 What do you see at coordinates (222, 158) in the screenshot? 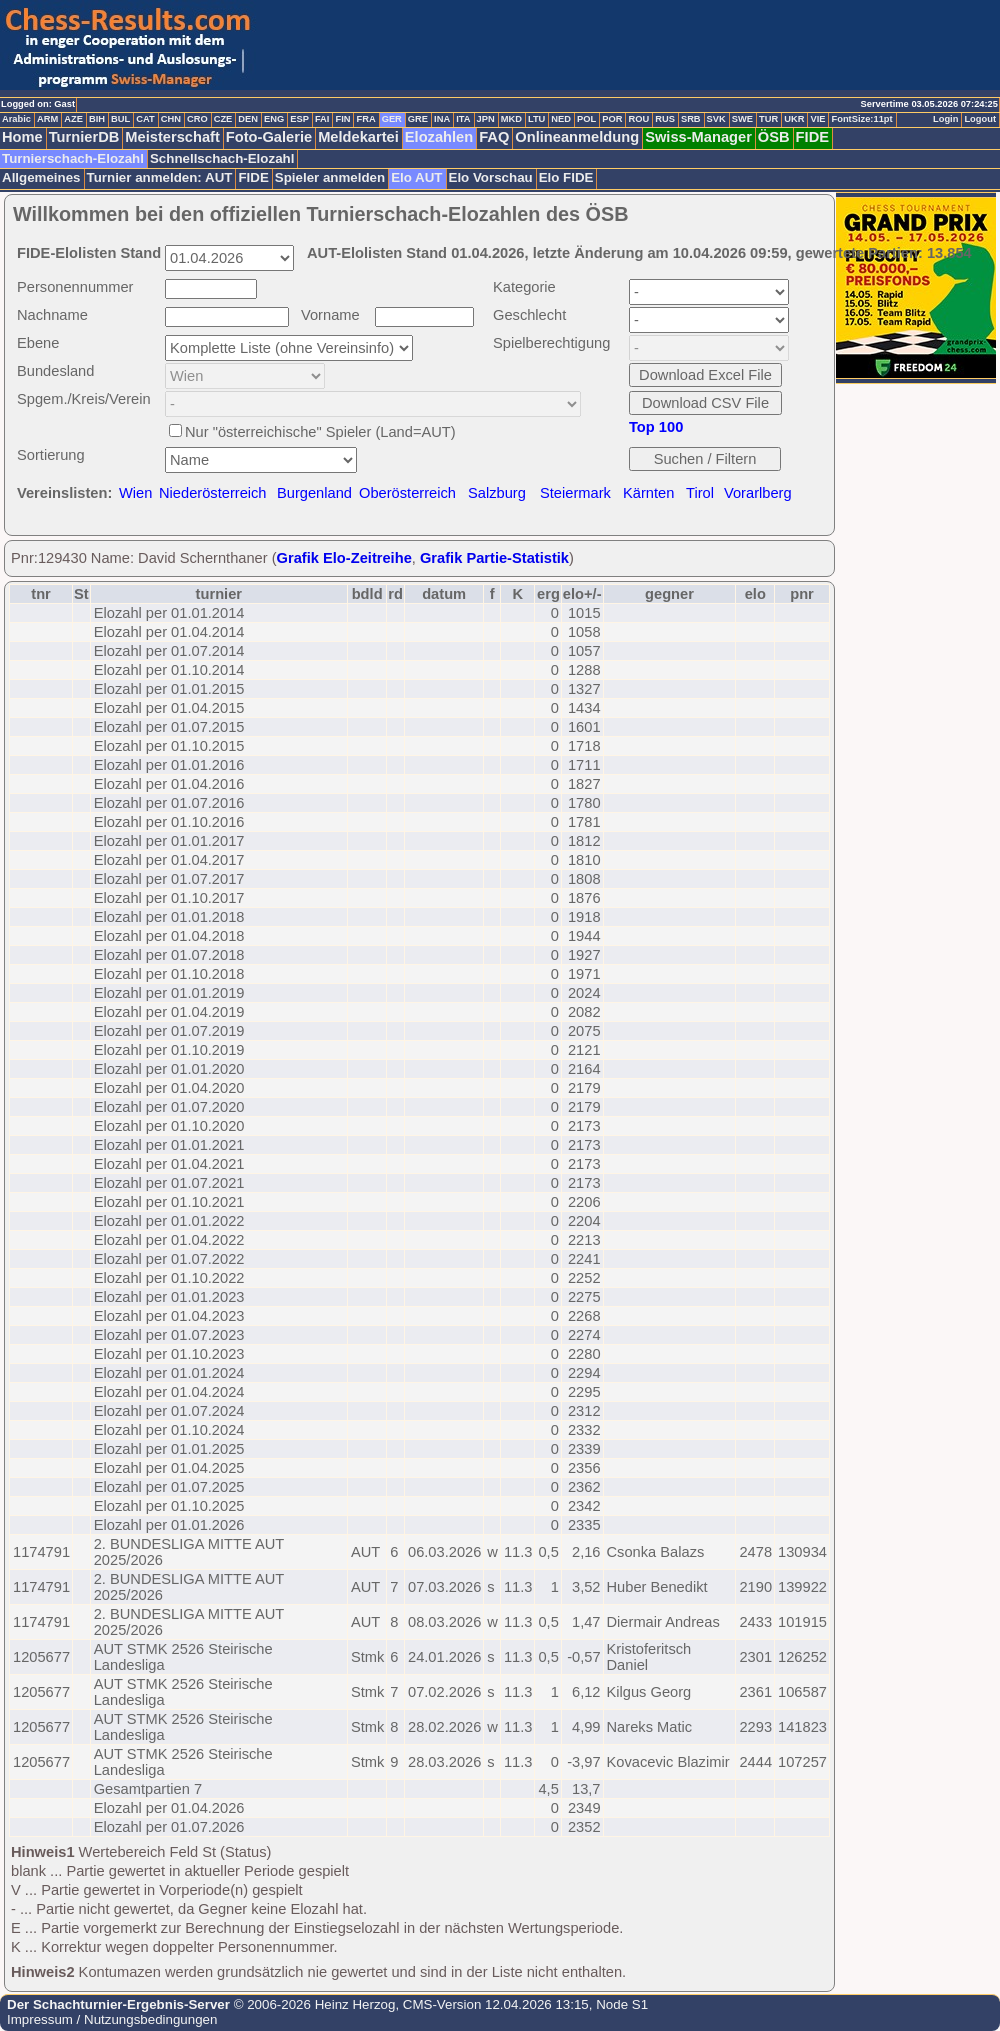
I see `Schnellschach-Elozahl` at bounding box center [222, 158].